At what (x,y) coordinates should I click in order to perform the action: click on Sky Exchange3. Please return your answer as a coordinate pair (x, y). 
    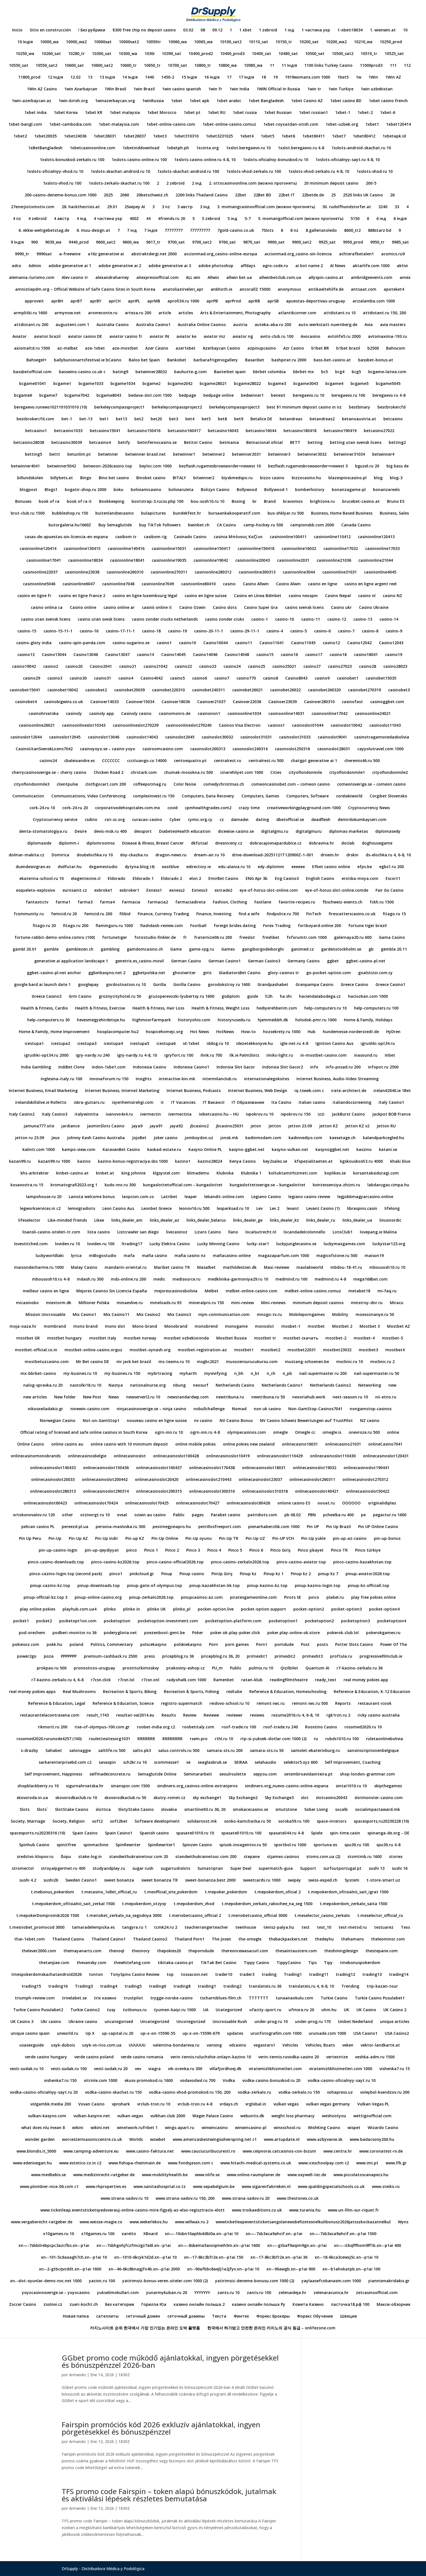
    Looking at the image, I should click on (279, 1798).